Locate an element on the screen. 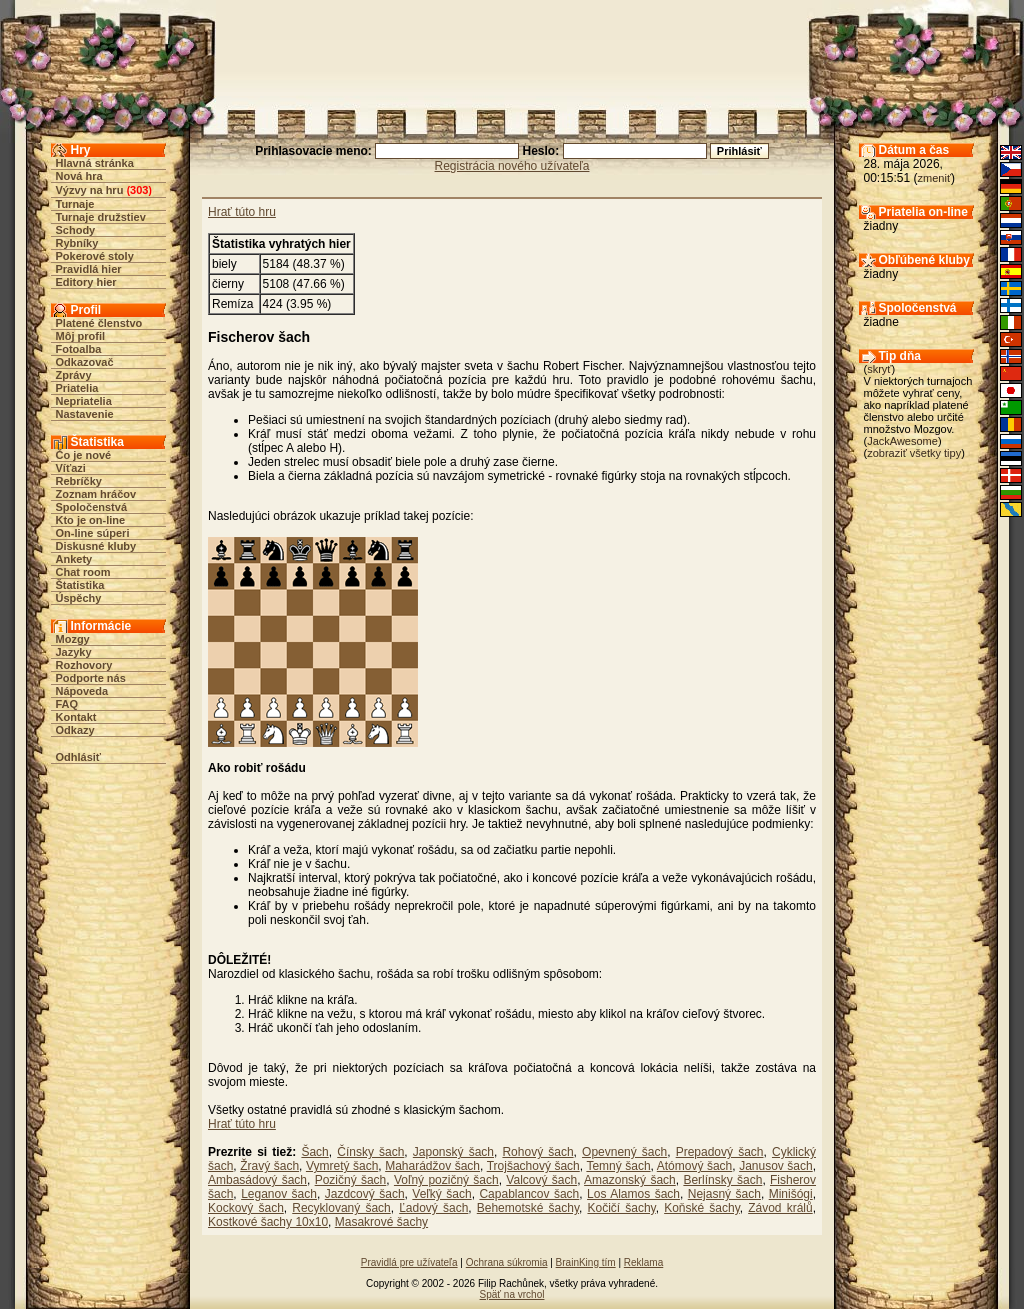  Registrácia nového užívateľa is located at coordinates (512, 166).